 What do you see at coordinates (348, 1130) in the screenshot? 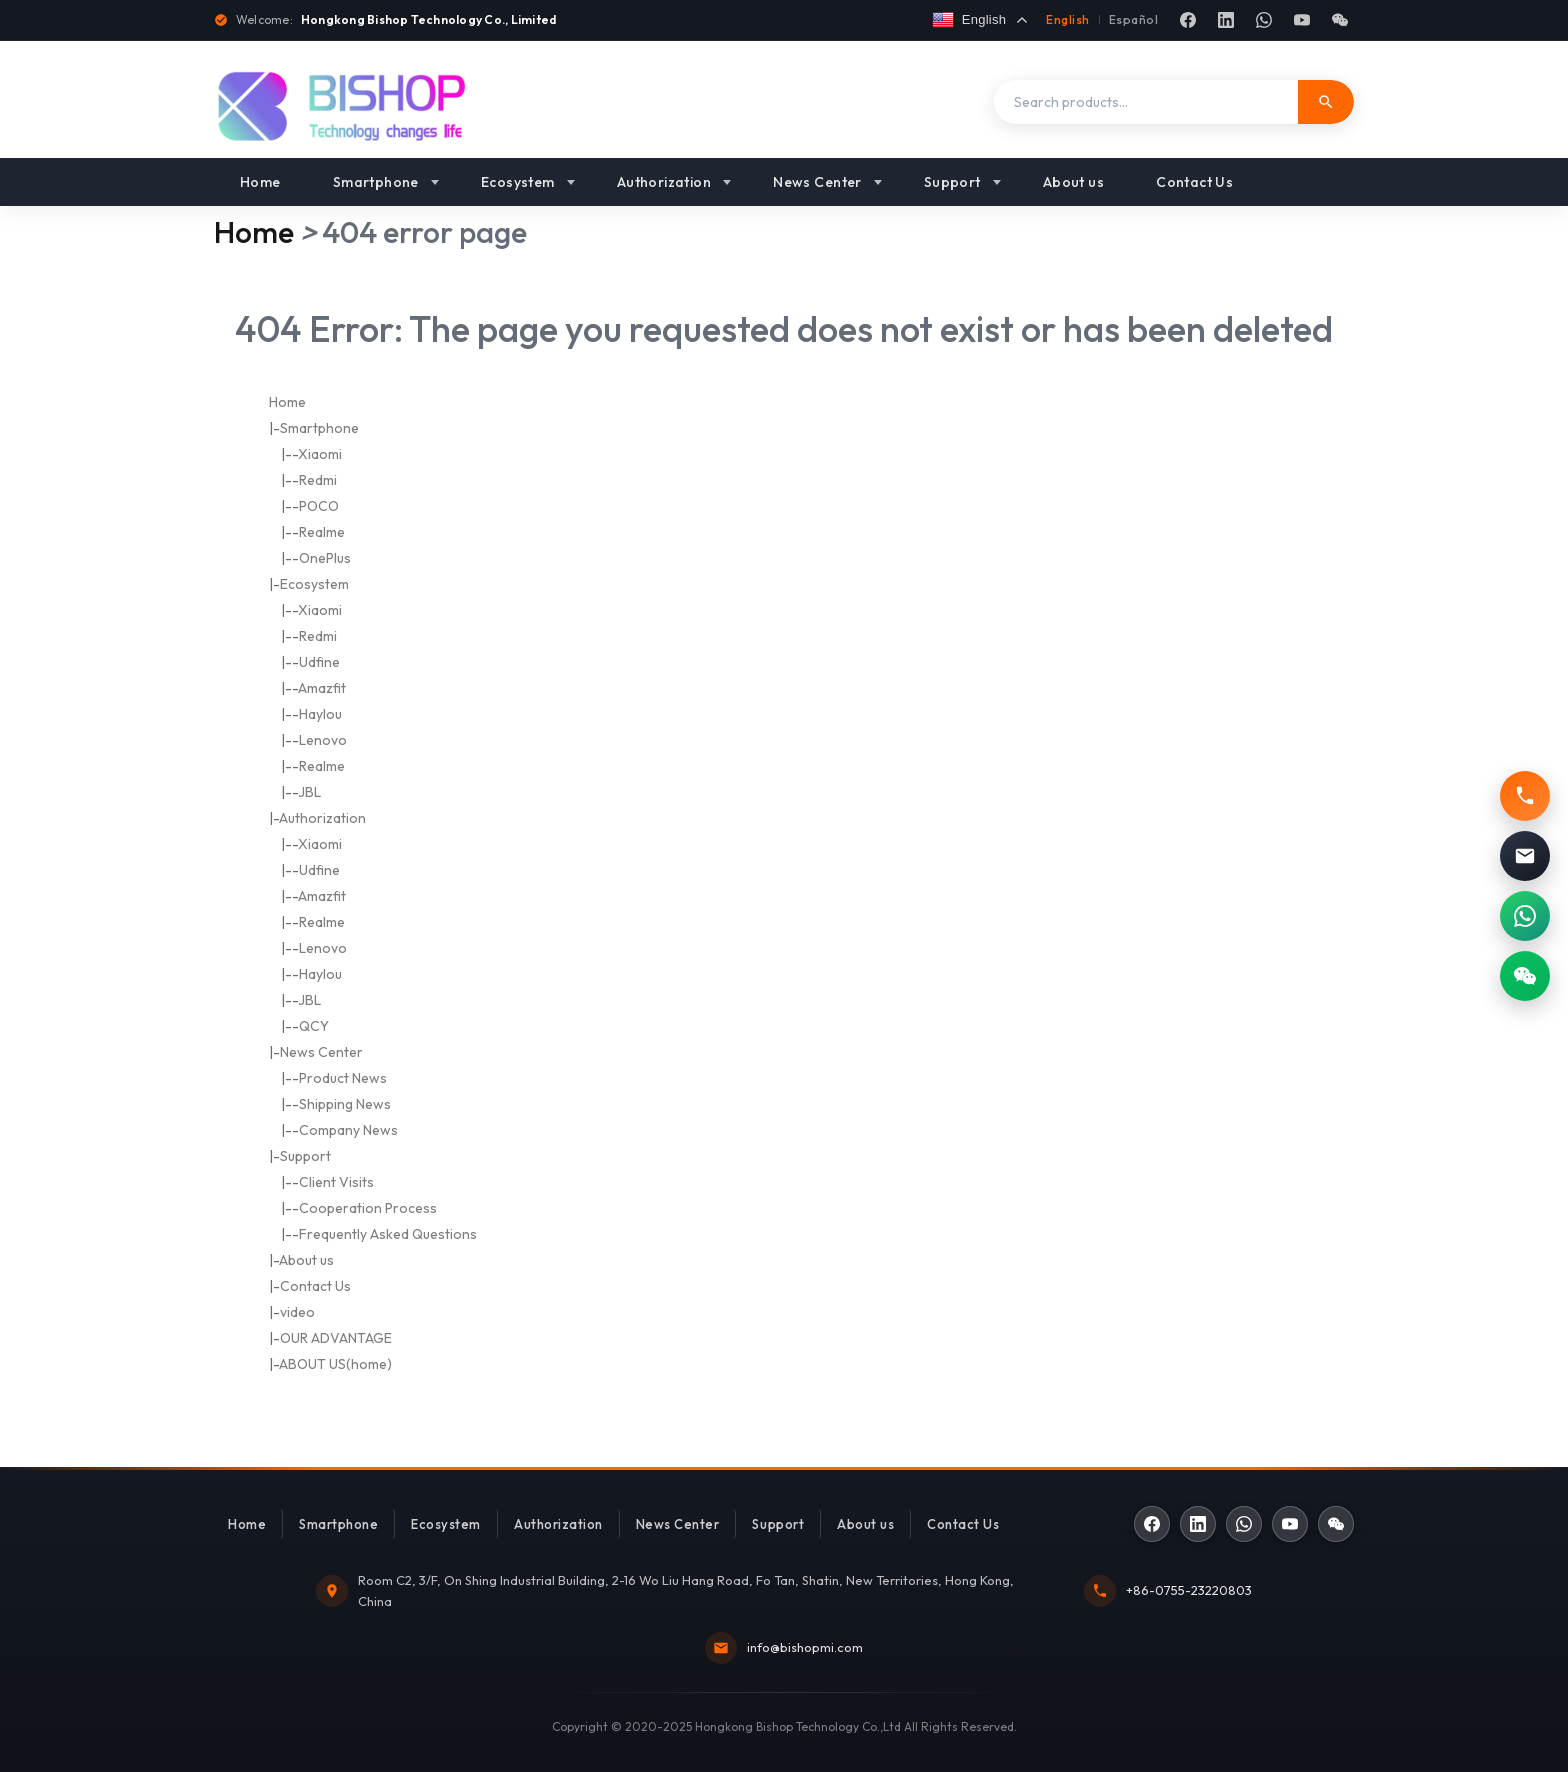
I see `Company News` at bounding box center [348, 1130].